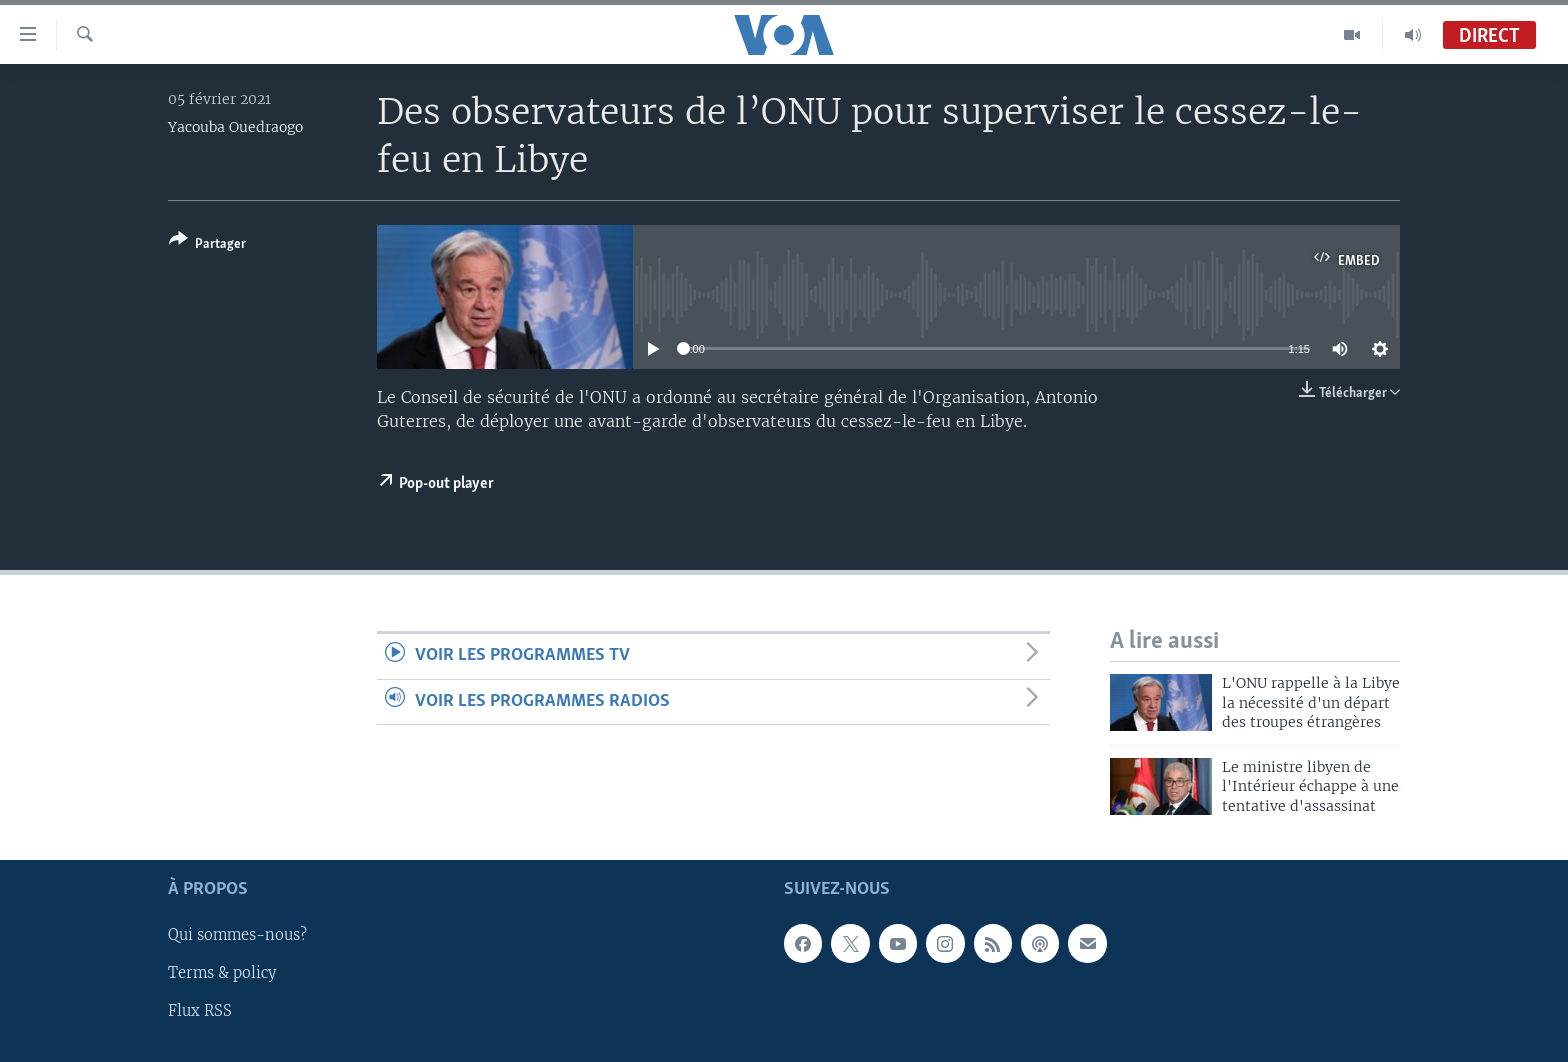 Image resolution: width=1568 pixels, height=1062 pixels. Describe the element at coordinates (235, 127) in the screenshot. I see `Yacouba Ouedraogo` at that location.